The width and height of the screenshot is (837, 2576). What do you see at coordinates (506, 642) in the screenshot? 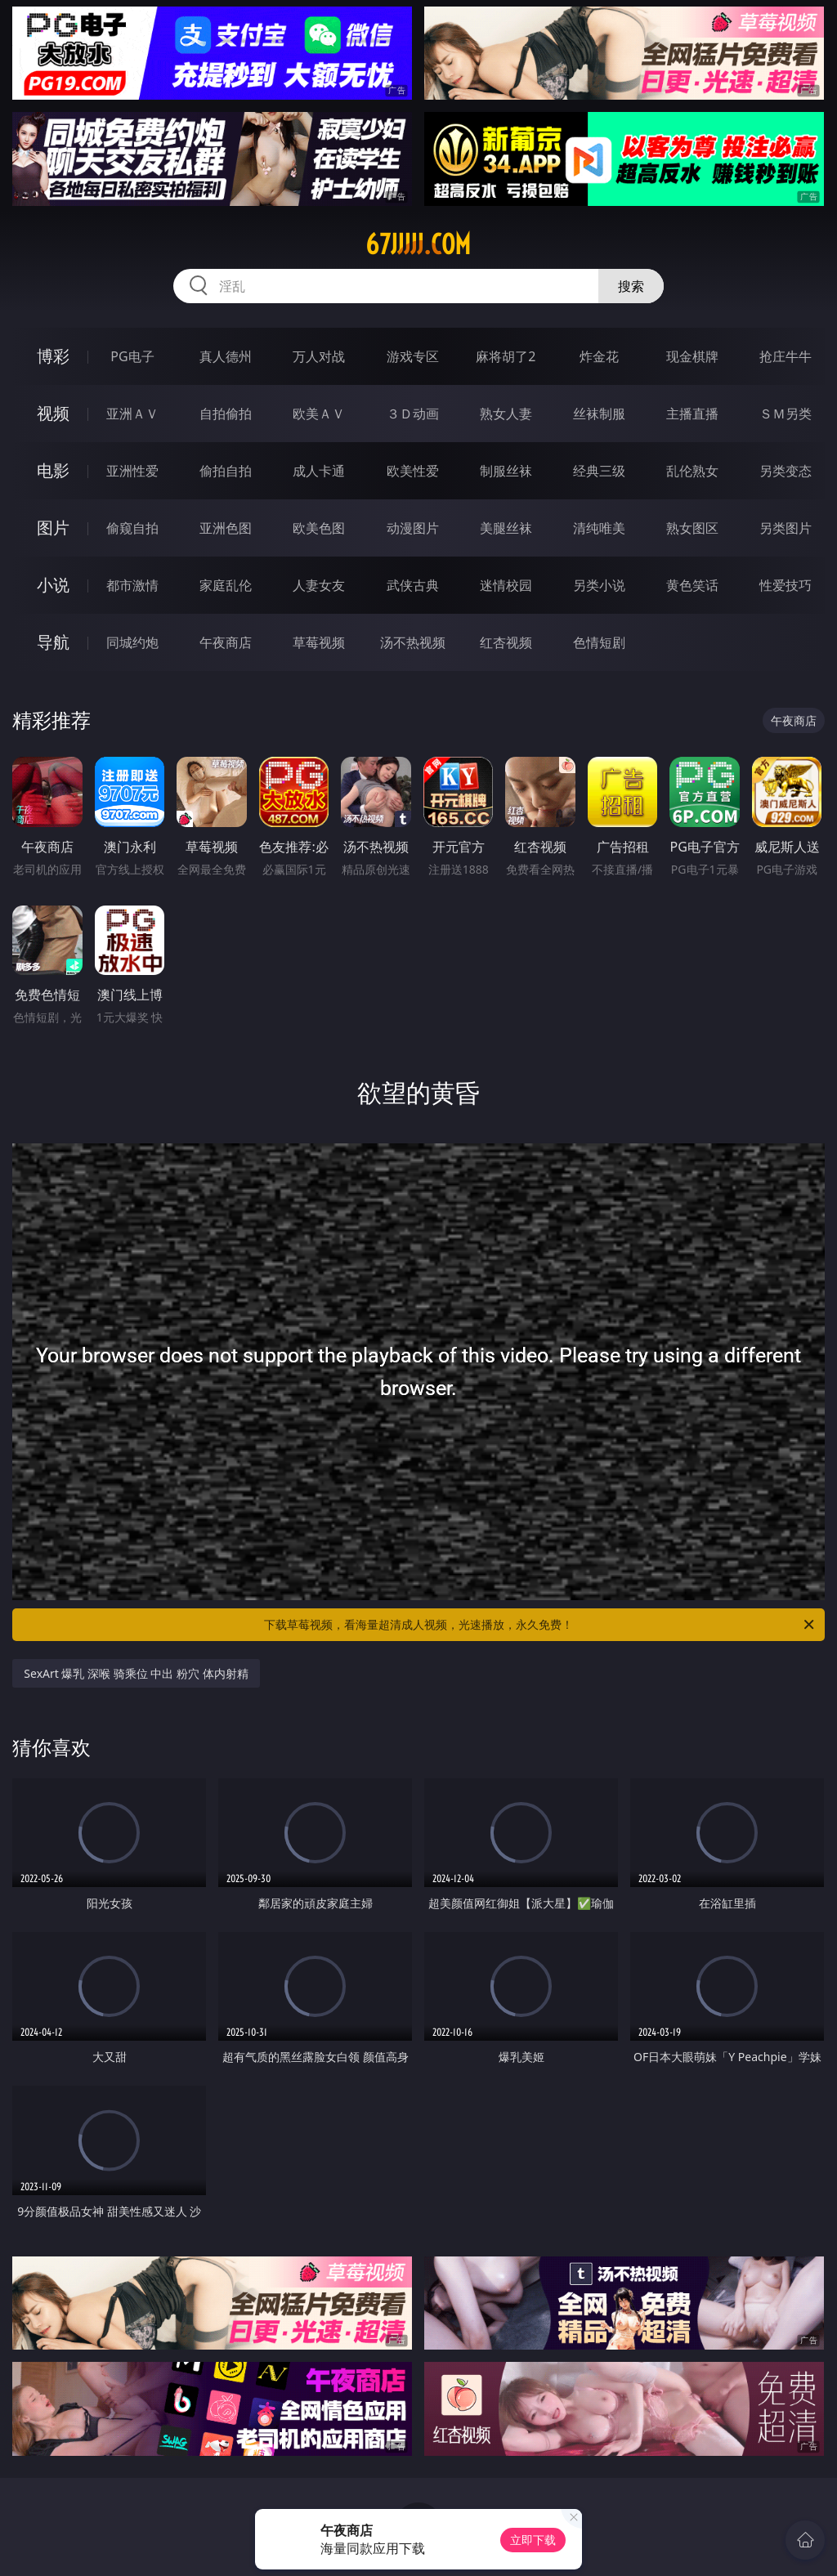
I see `红杏视频` at bounding box center [506, 642].